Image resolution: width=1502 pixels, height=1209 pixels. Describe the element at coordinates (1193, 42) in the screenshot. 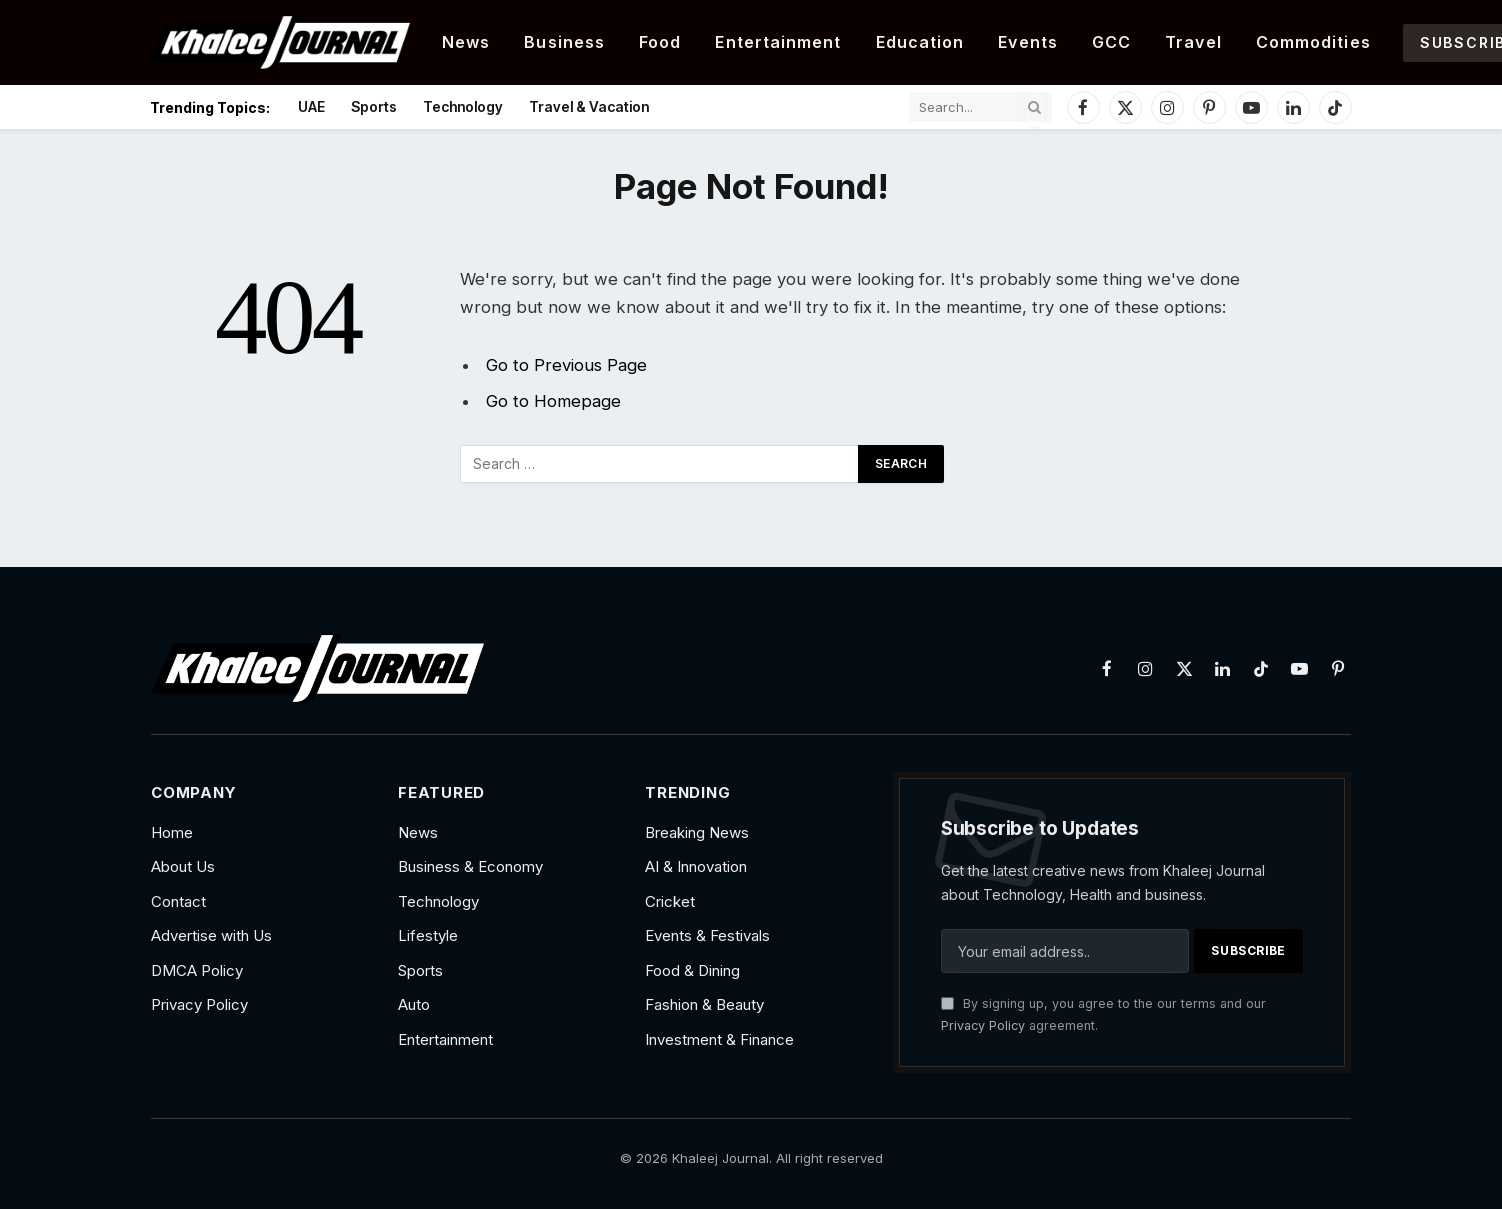

I see `Travel` at that location.